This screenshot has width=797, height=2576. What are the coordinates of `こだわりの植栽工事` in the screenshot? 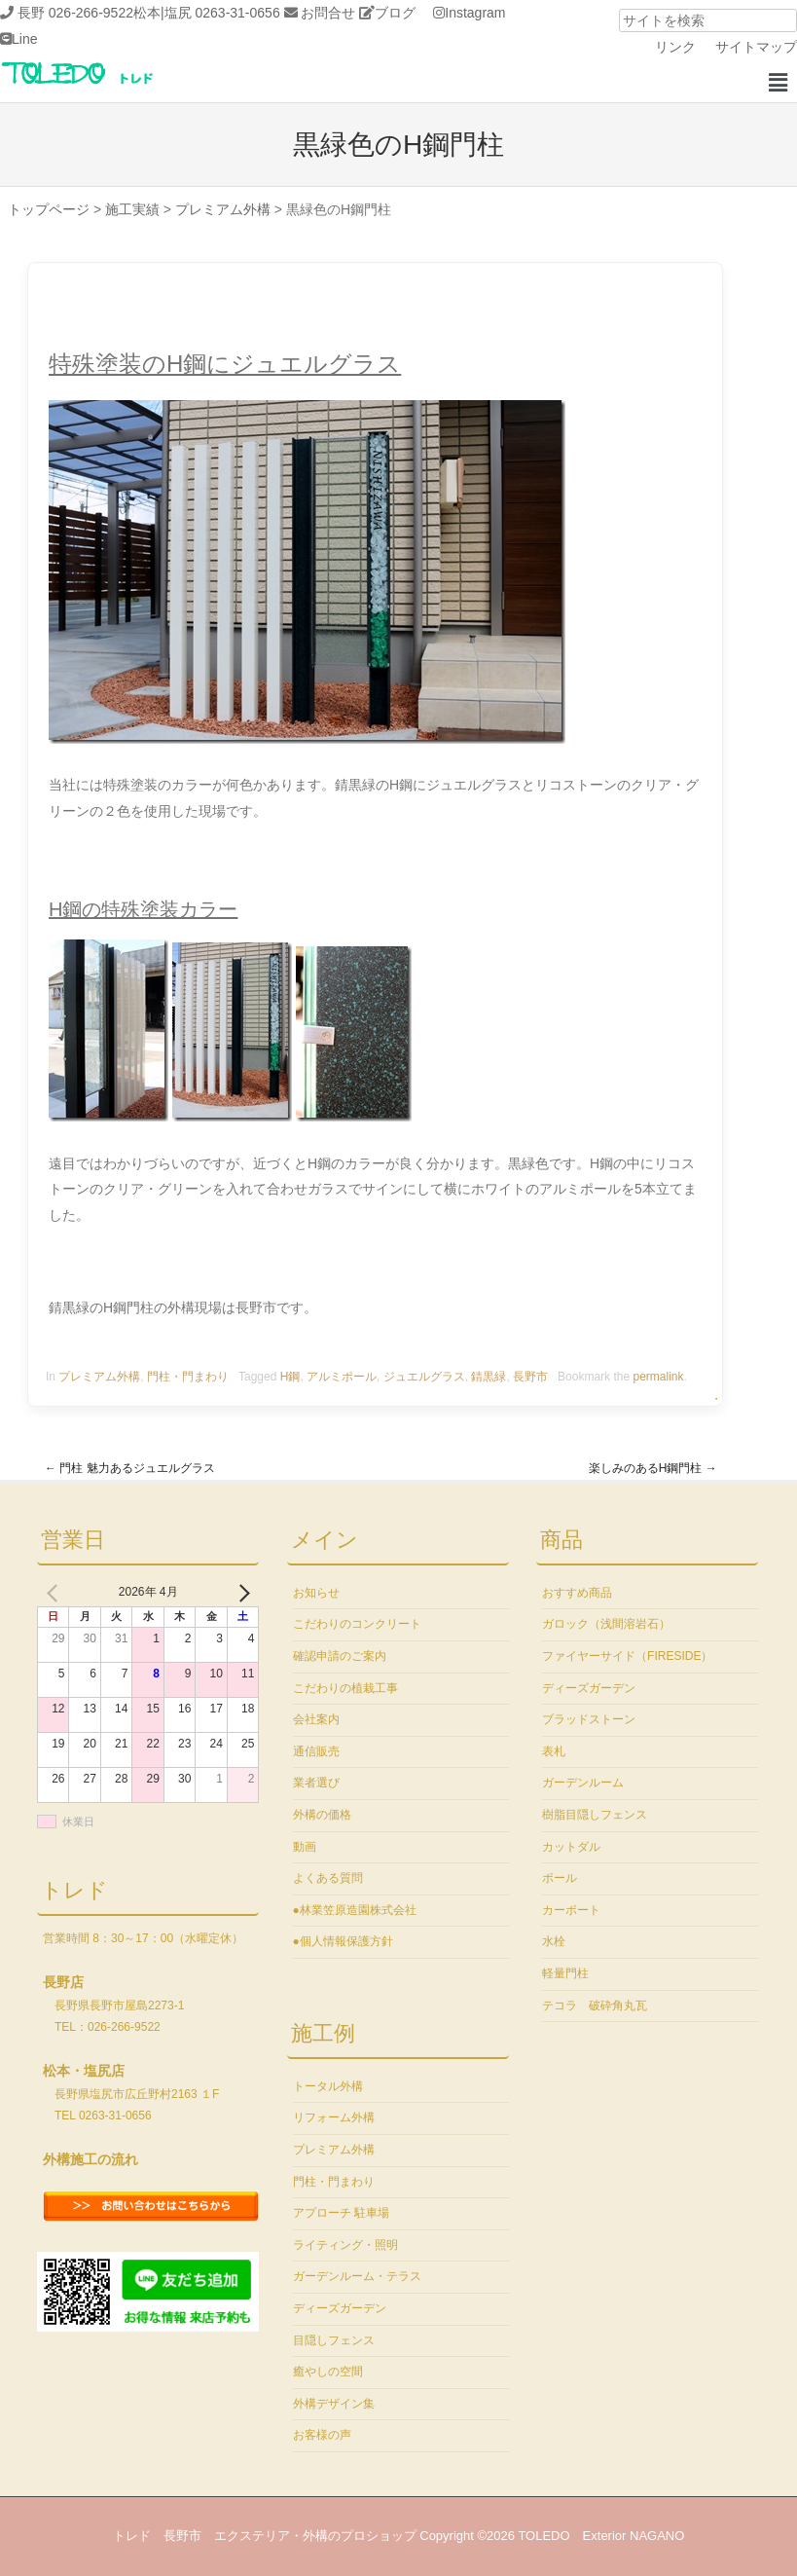 It's located at (345, 1688).